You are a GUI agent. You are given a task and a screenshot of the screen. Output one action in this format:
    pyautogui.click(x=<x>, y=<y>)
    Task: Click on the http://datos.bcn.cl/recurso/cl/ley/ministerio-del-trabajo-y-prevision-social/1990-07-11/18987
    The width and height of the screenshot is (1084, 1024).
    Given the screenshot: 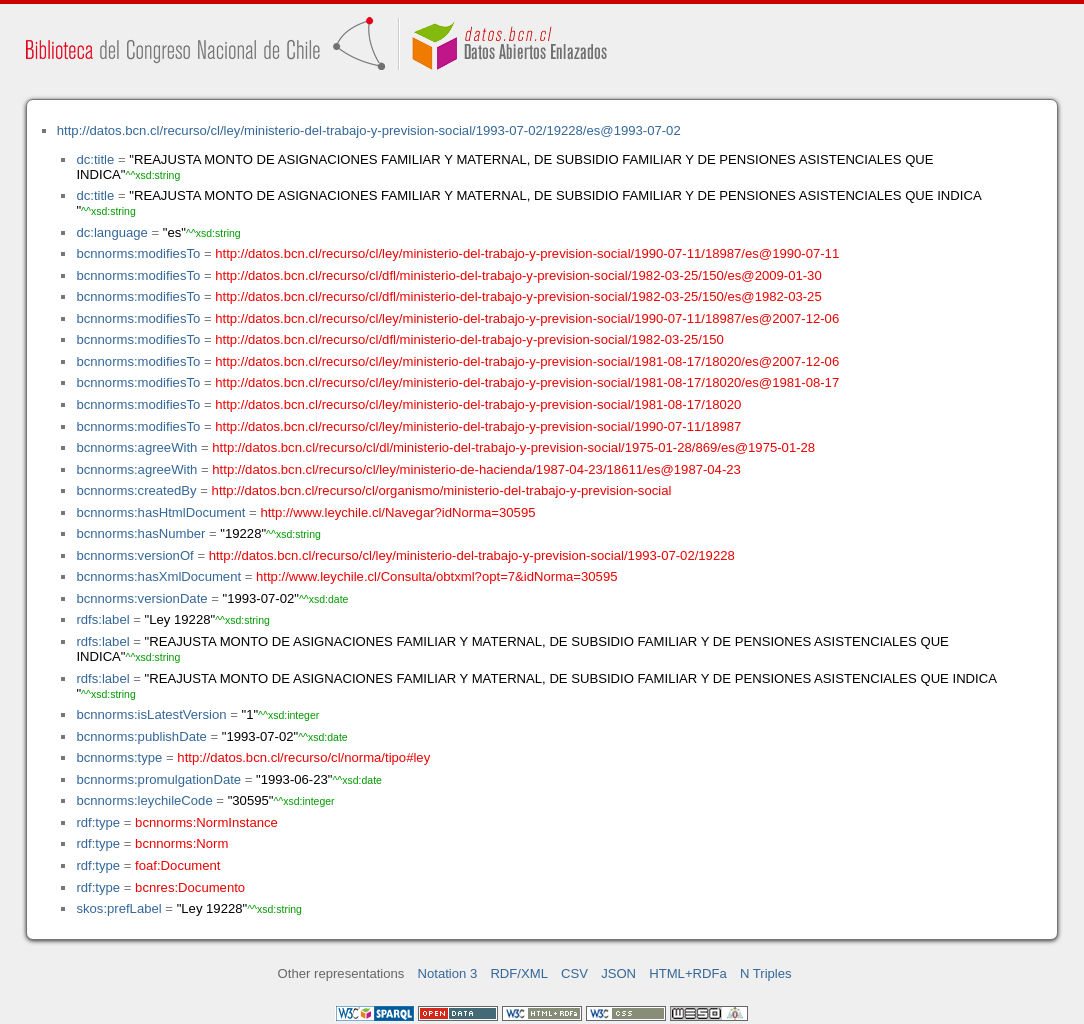 What is the action you would take?
    pyautogui.click(x=478, y=426)
    